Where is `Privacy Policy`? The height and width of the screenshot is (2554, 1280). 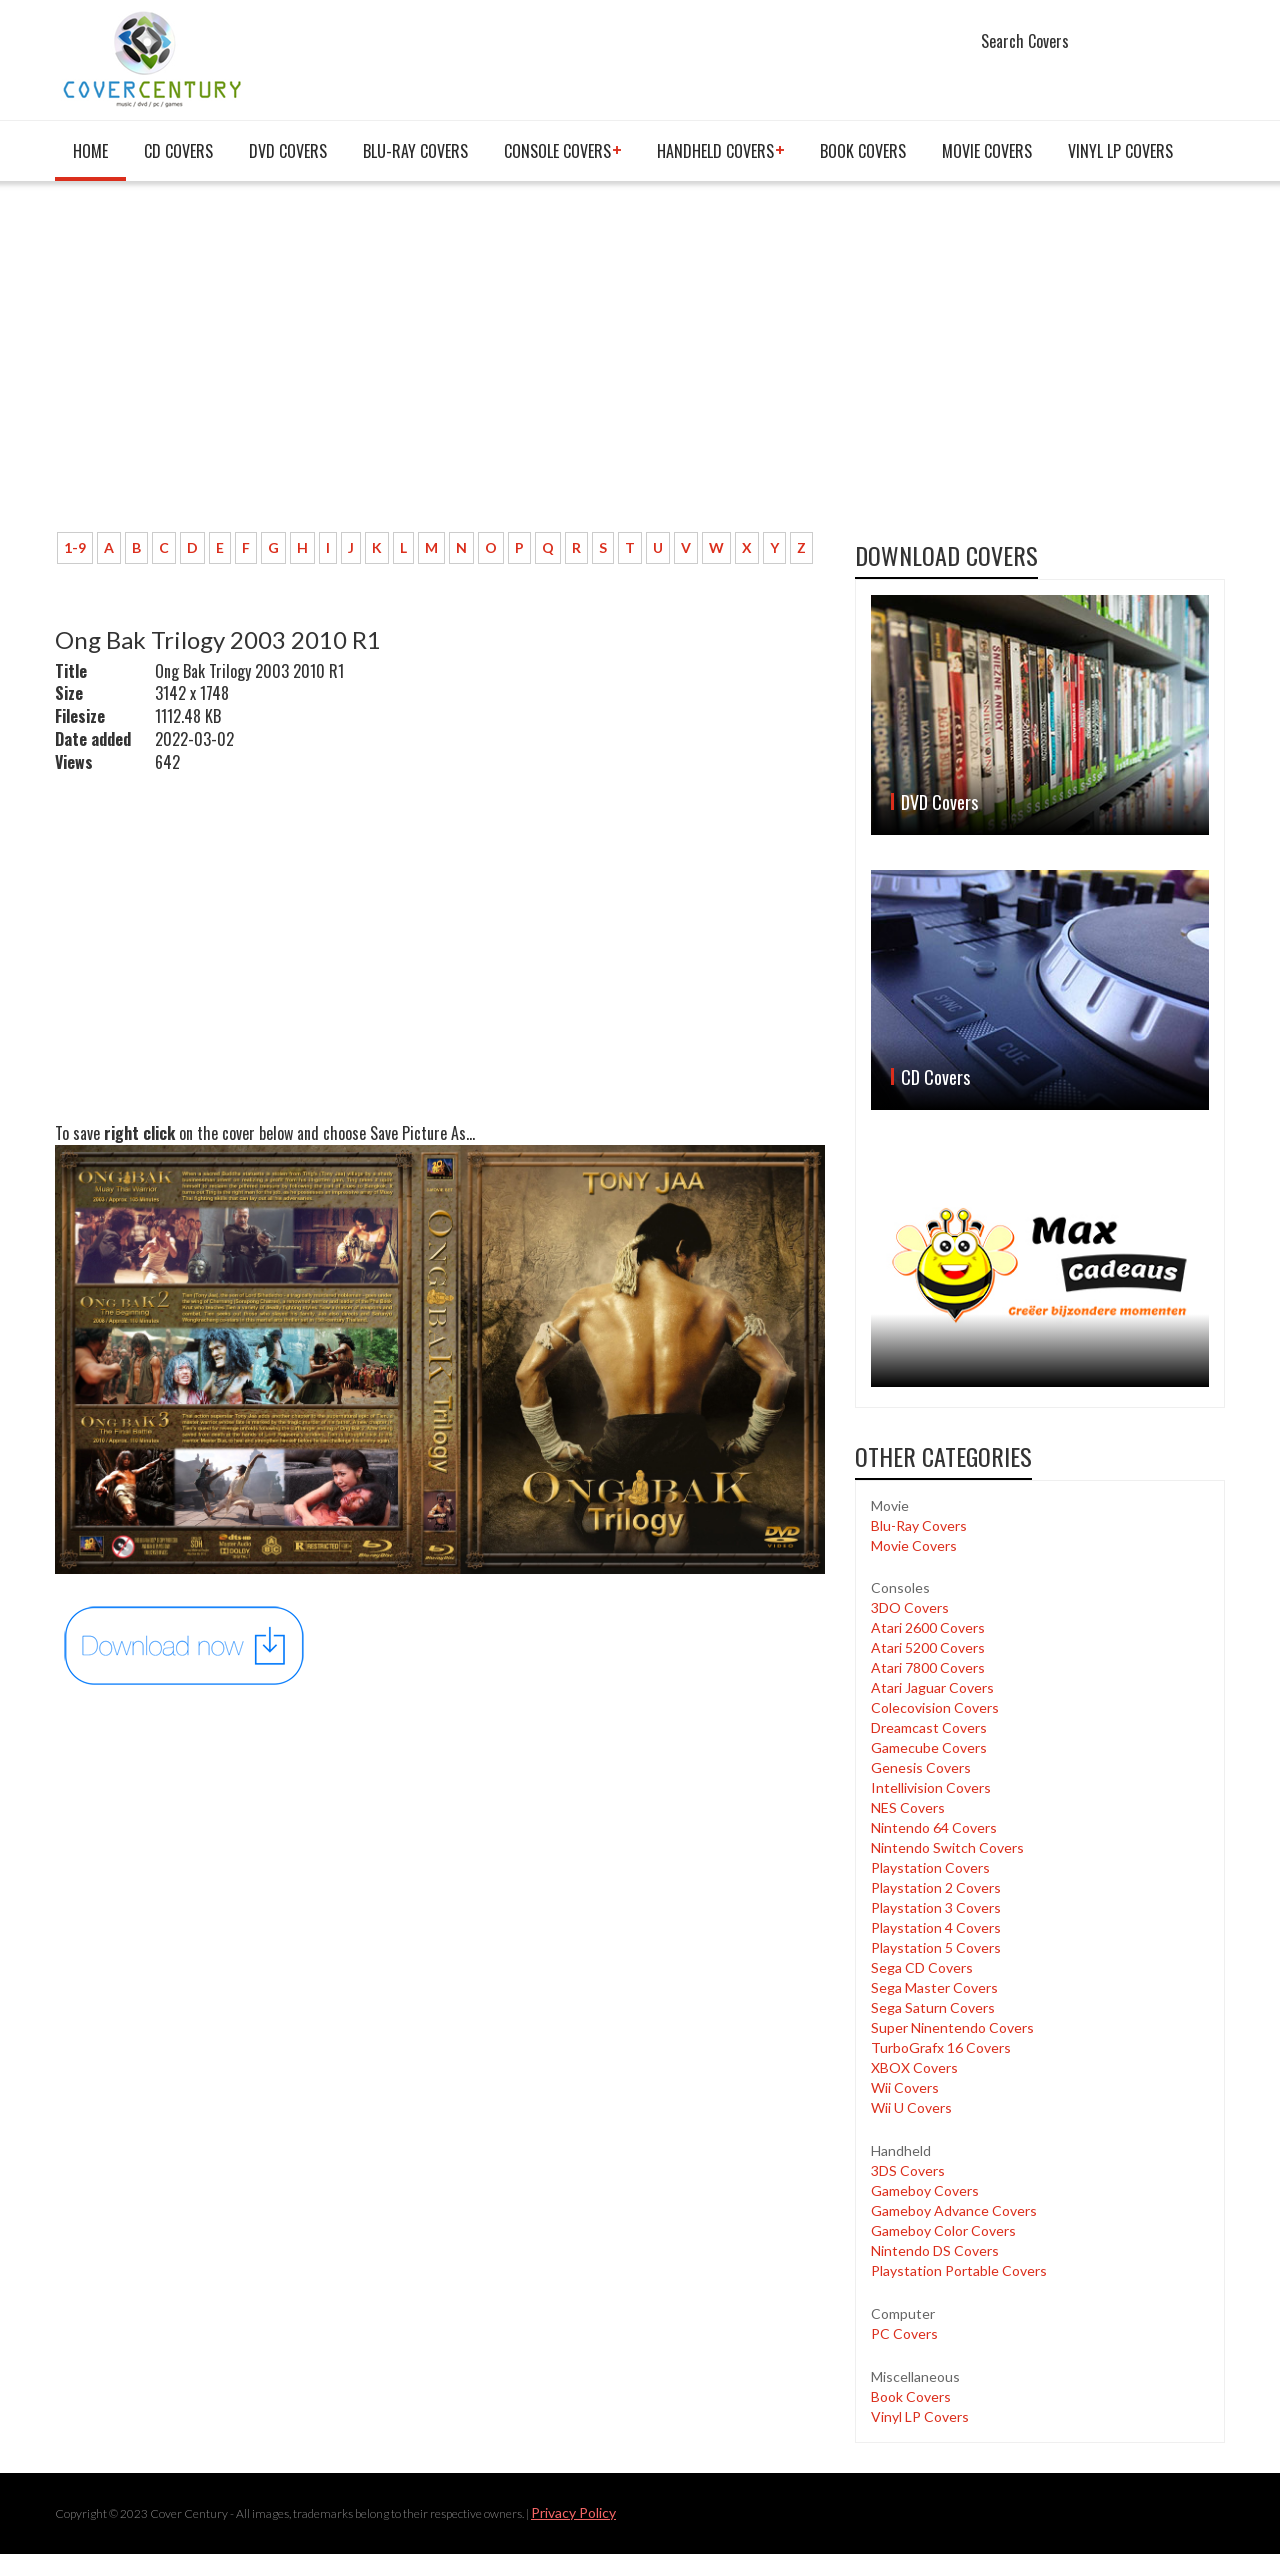
Privacy Policy is located at coordinates (573, 2512).